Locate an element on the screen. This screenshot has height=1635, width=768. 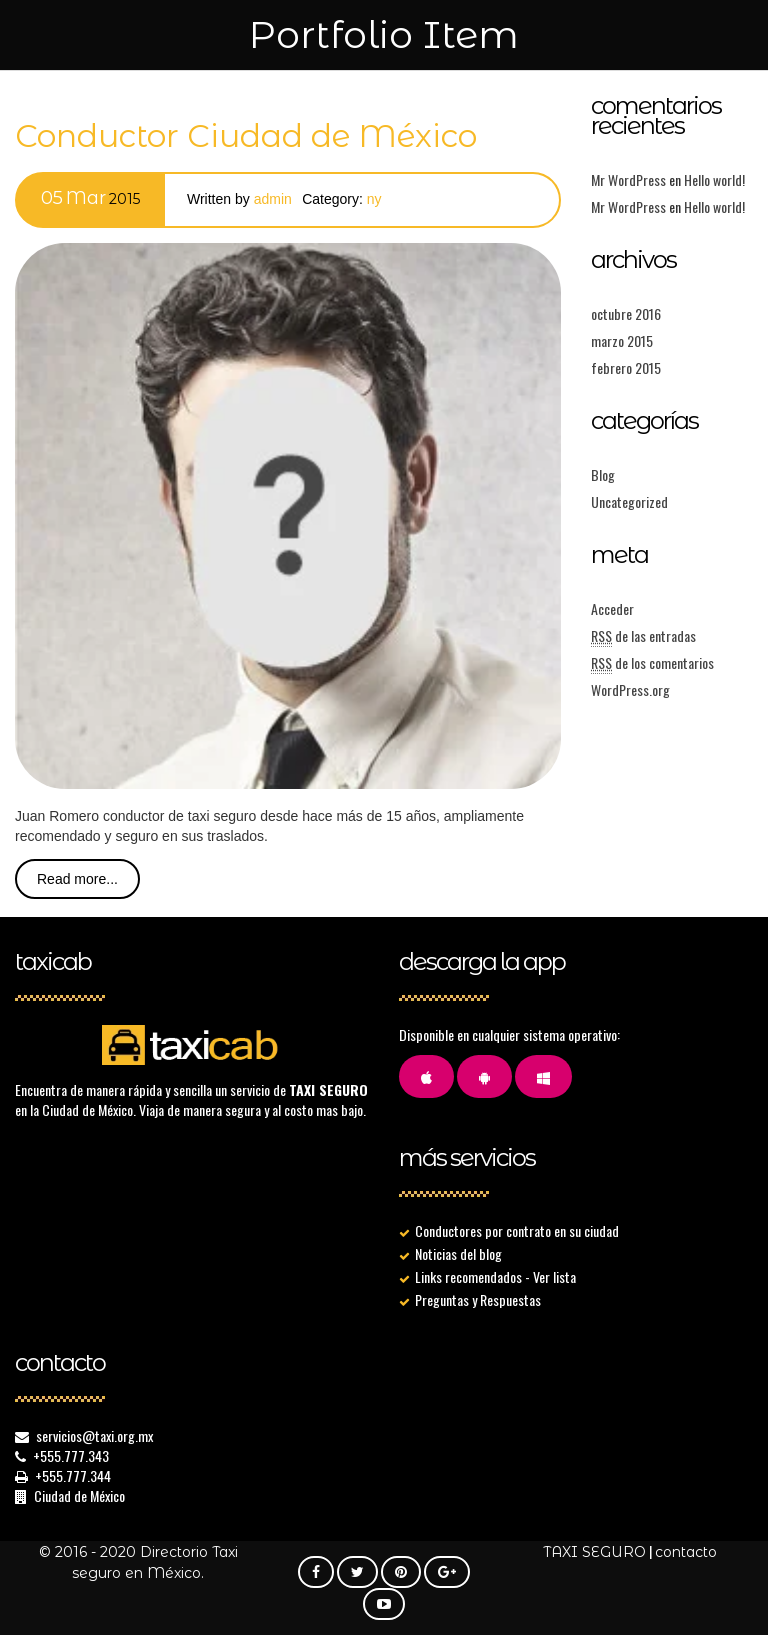
Links recomendados - Ver lista is located at coordinates (495, 1276).